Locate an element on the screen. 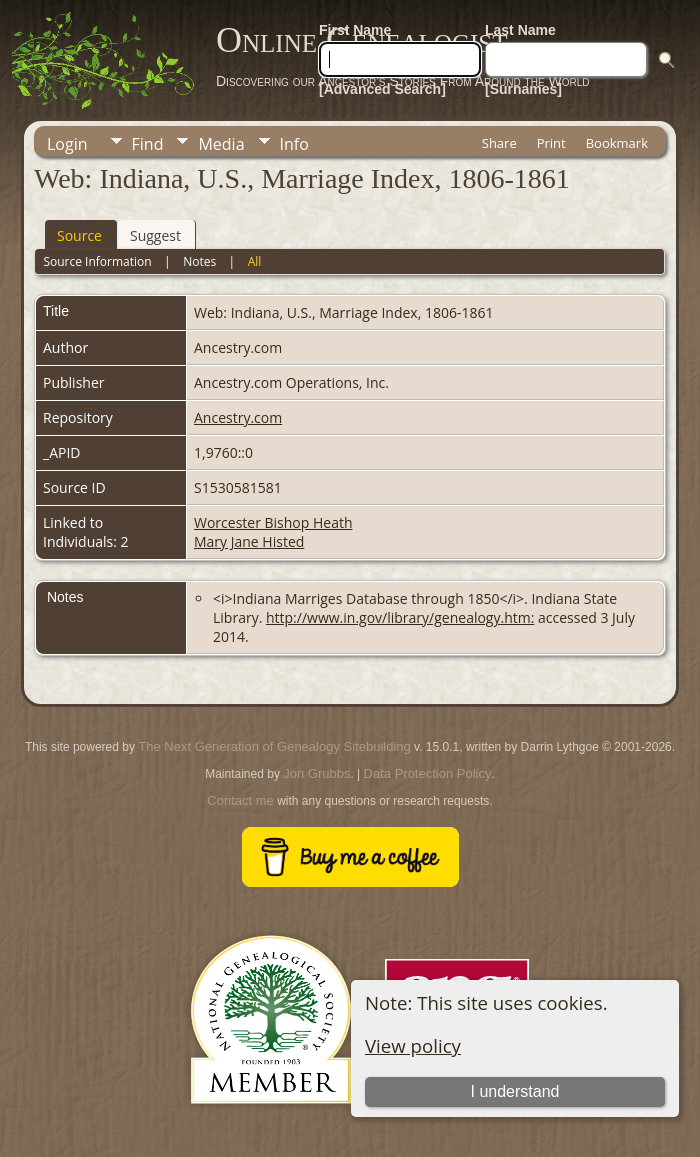  Print is located at coordinates (551, 143).